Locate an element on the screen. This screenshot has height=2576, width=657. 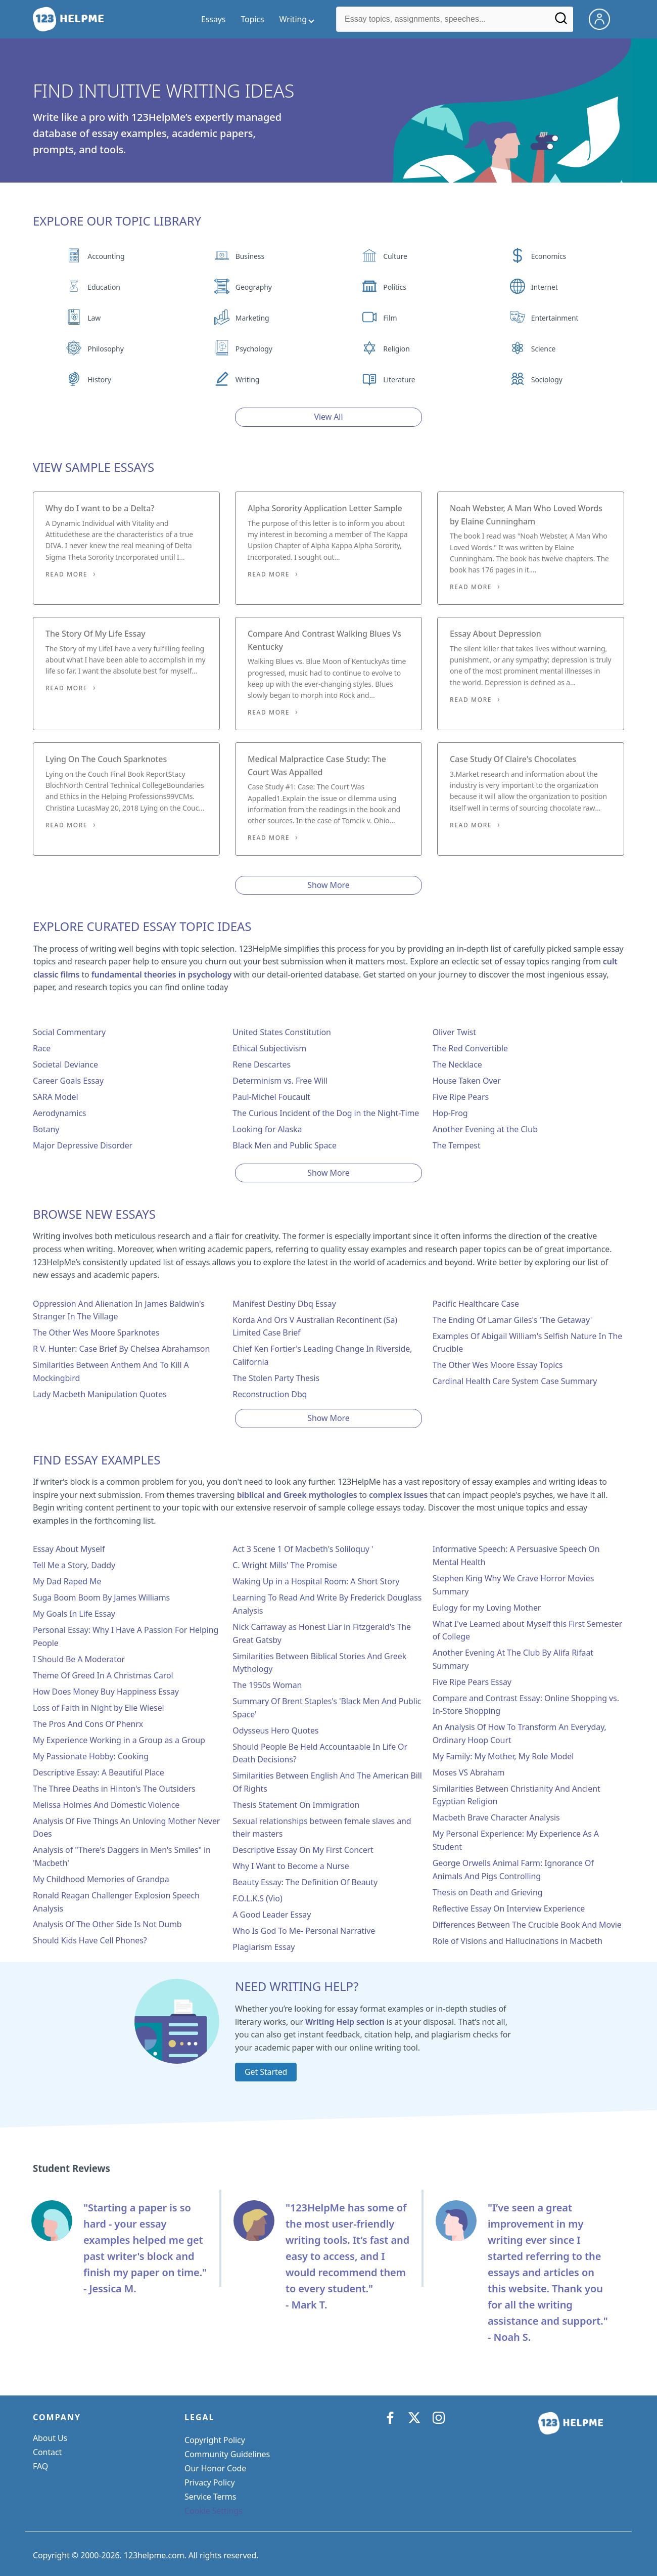
View Sample Essays is located at coordinates (93, 467).